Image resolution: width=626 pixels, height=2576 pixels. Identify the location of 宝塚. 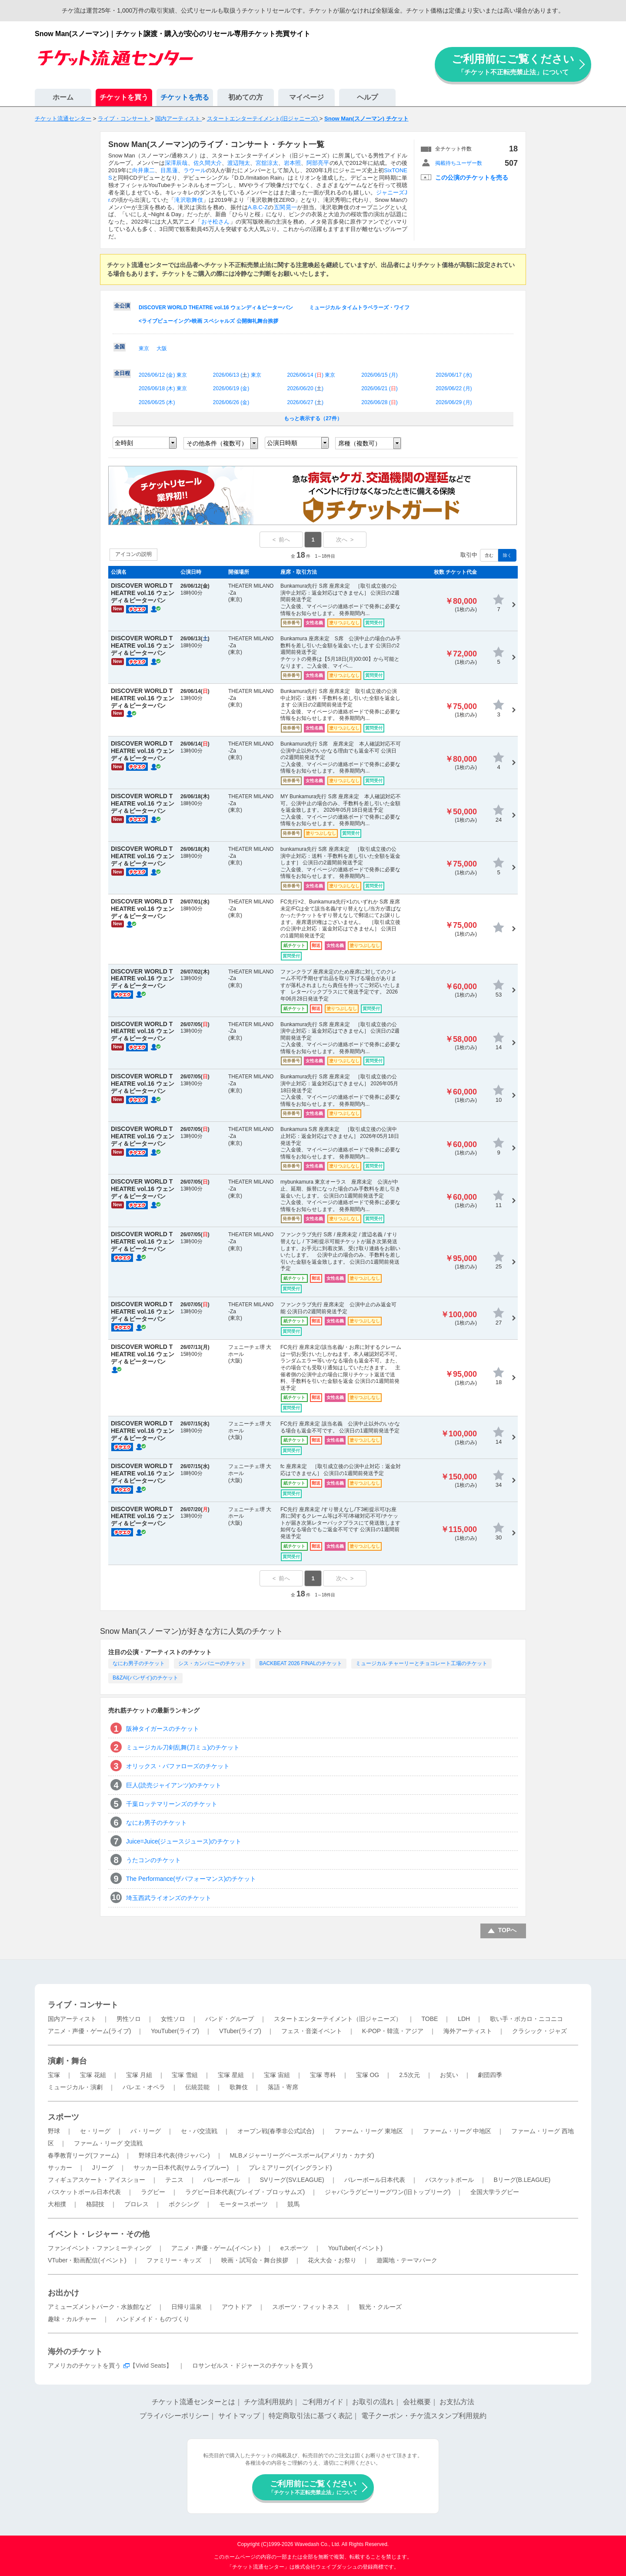
(54, 2074).